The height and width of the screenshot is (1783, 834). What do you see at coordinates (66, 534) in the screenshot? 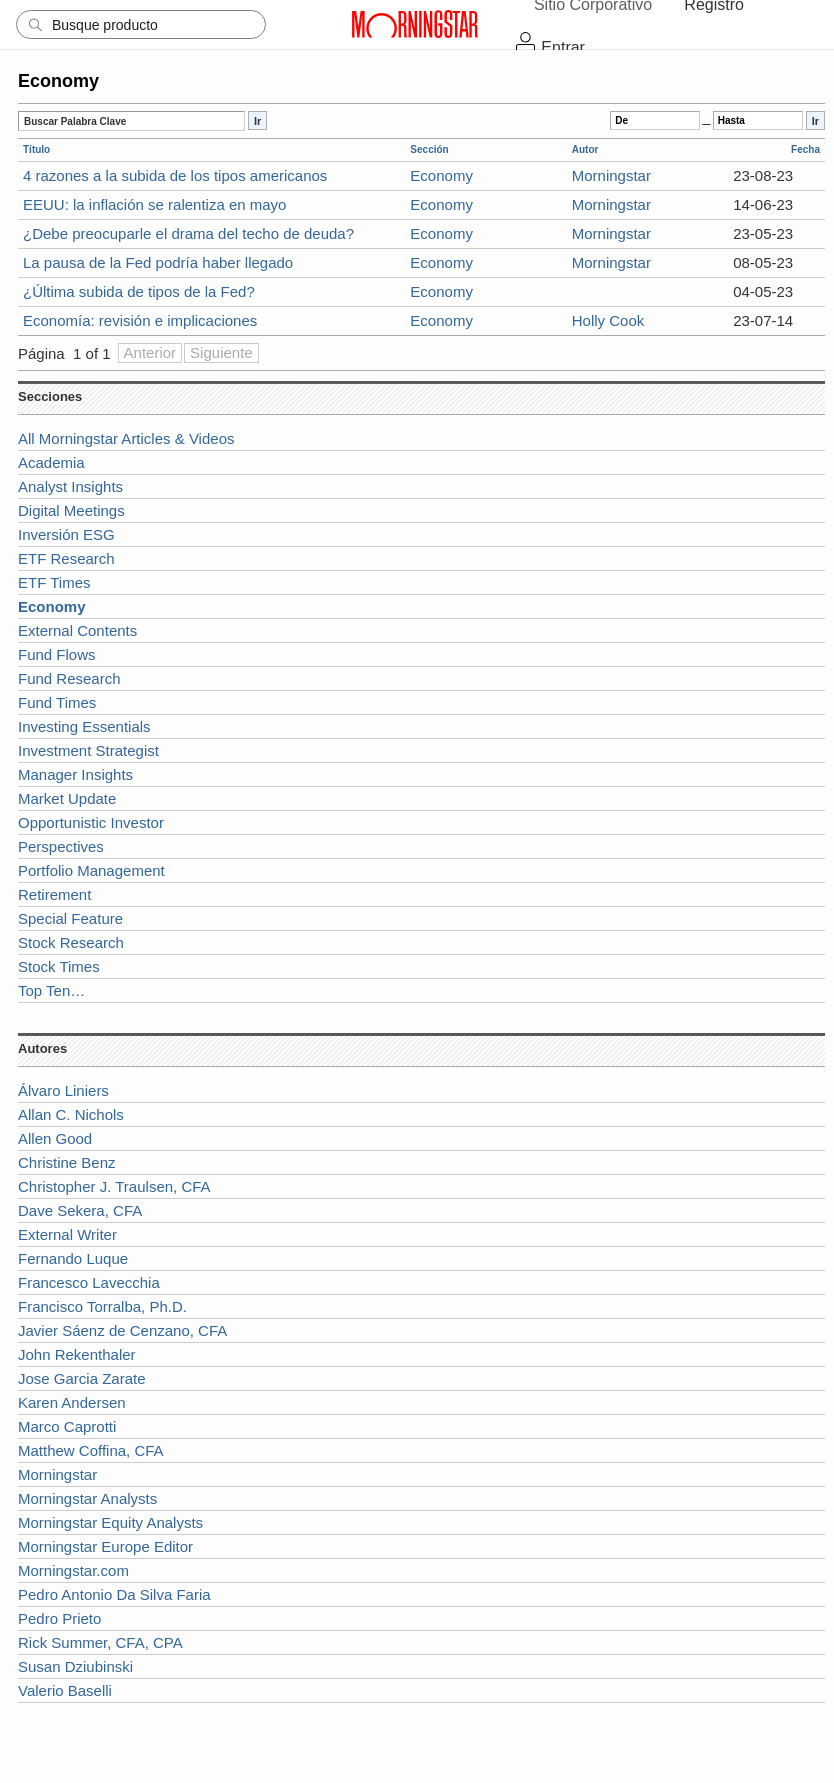
I see `Inversión ESG` at bounding box center [66, 534].